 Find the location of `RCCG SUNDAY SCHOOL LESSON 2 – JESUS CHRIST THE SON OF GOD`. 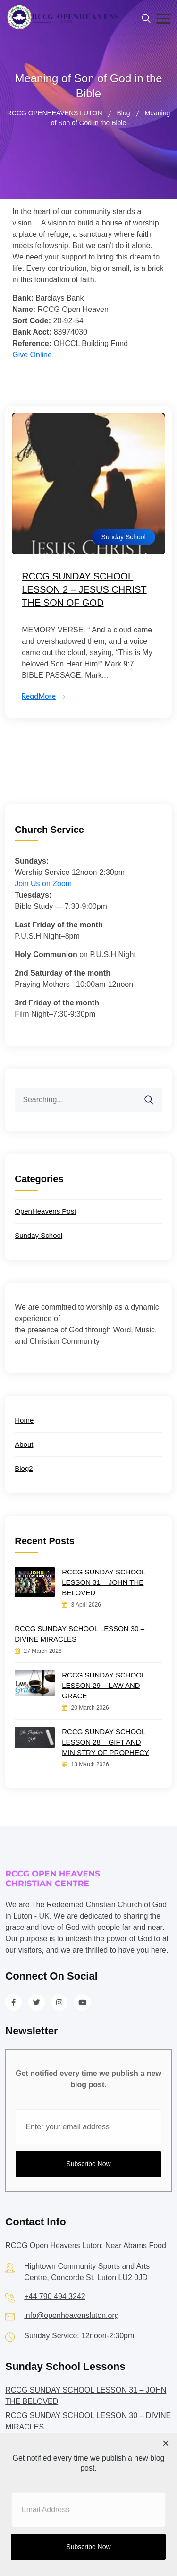

RCCG SUNDAY SCHOOL LESSON 2 – JESUS CHRIST THE SON OF GOD is located at coordinates (84, 589).